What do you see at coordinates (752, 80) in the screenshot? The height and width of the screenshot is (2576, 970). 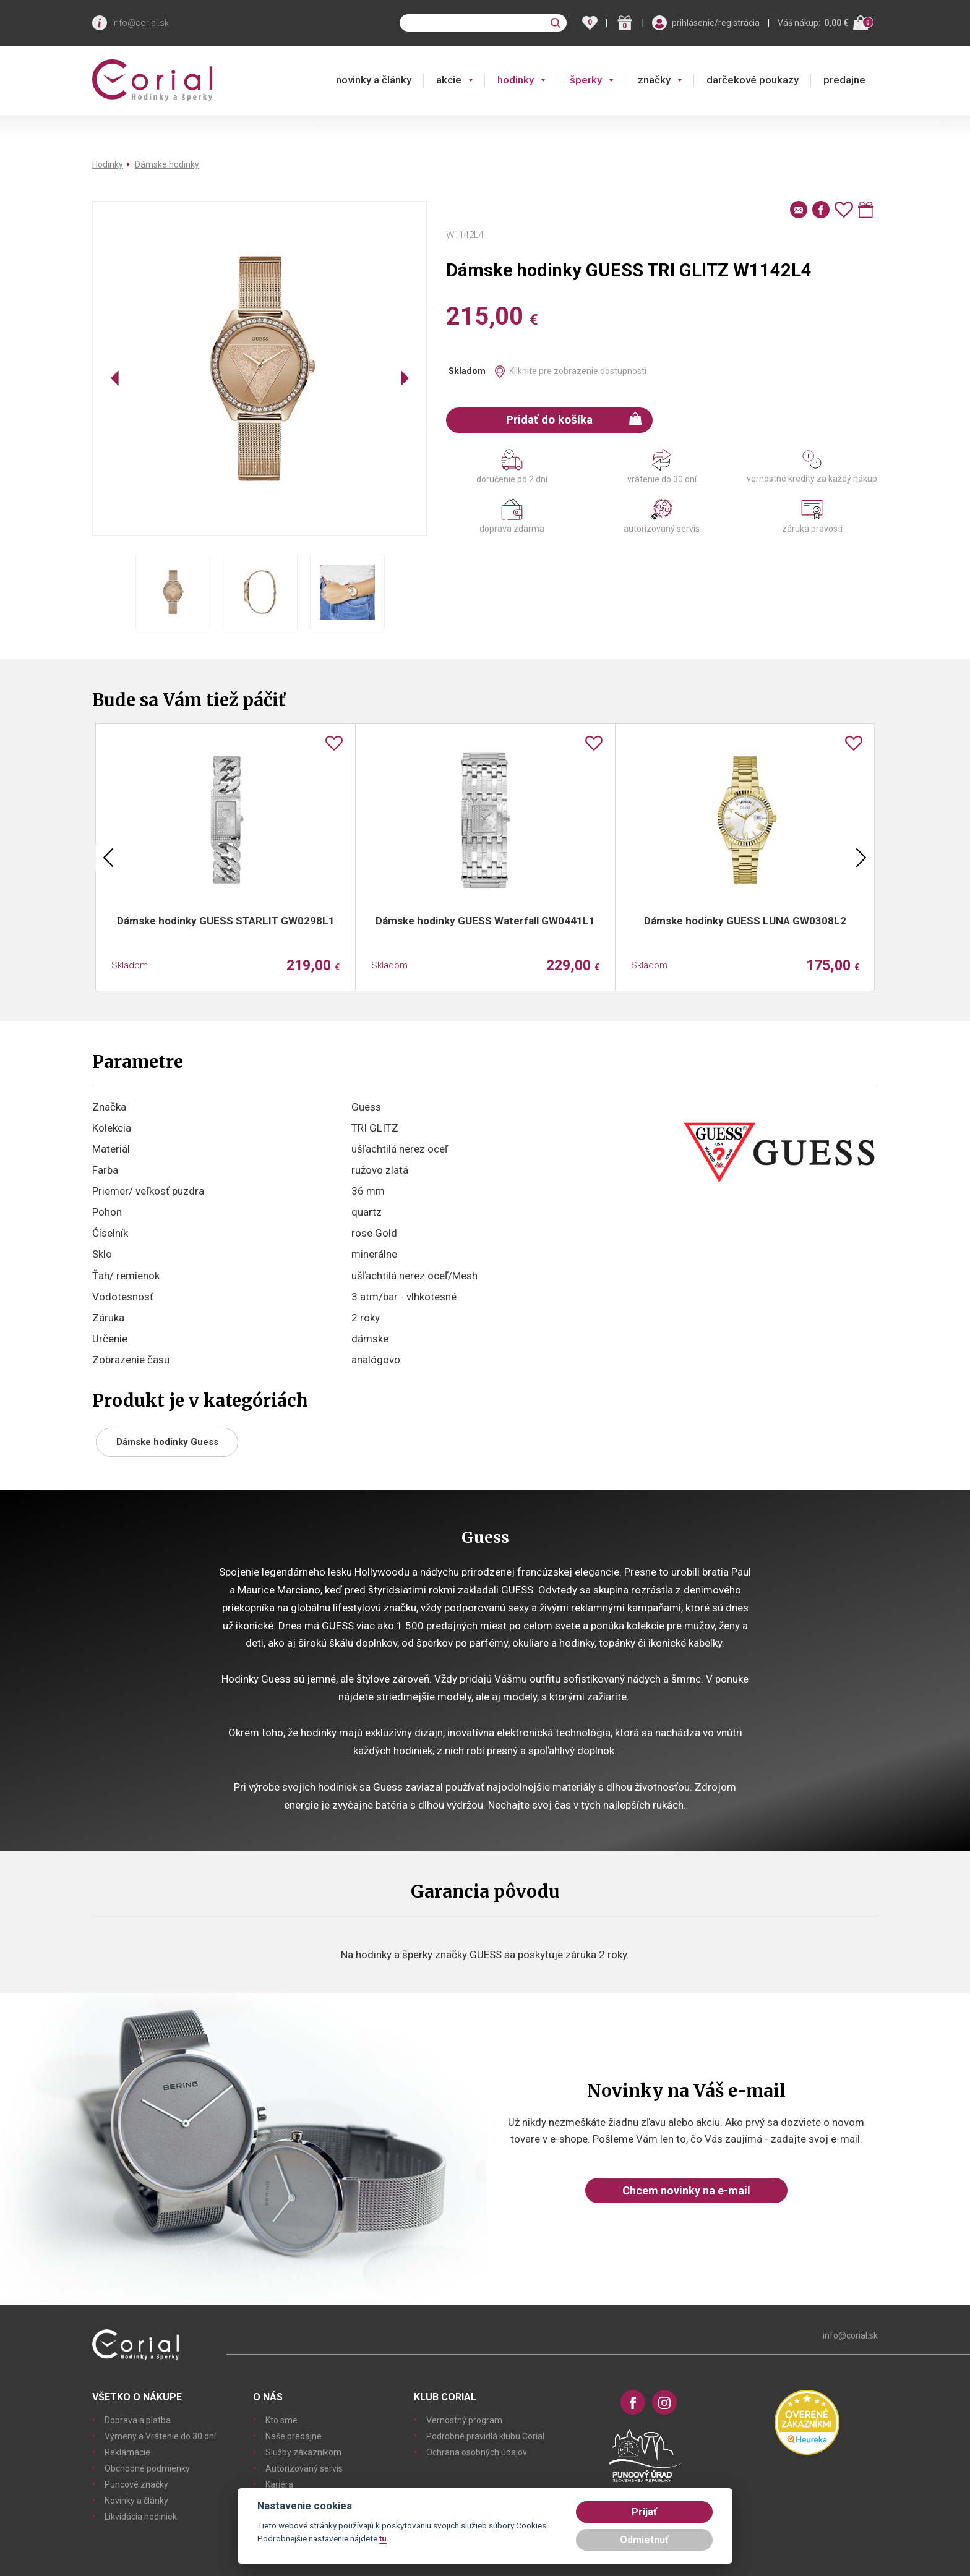 I see `darčekové poukazy` at bounding box center [752, 80].